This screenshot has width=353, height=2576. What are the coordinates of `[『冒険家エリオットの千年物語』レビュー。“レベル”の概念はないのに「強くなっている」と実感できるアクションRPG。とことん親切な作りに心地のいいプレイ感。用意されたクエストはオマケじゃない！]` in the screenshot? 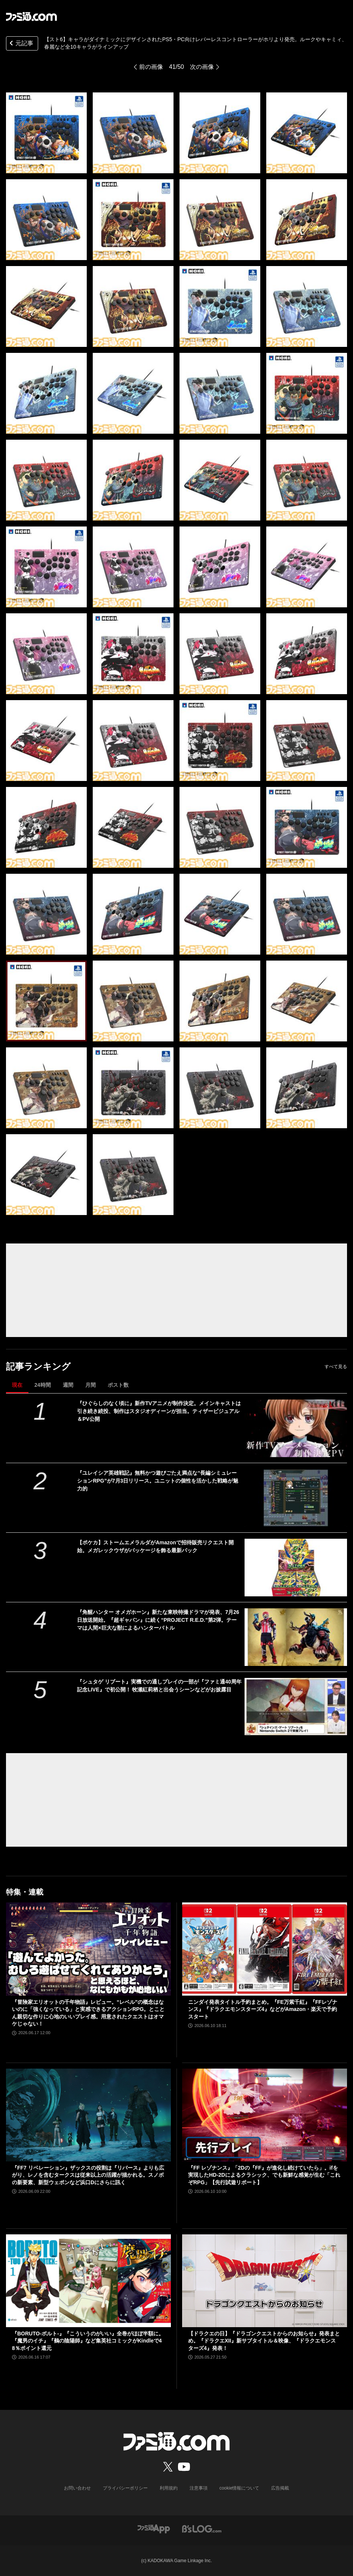 It's located at (88, 1948).